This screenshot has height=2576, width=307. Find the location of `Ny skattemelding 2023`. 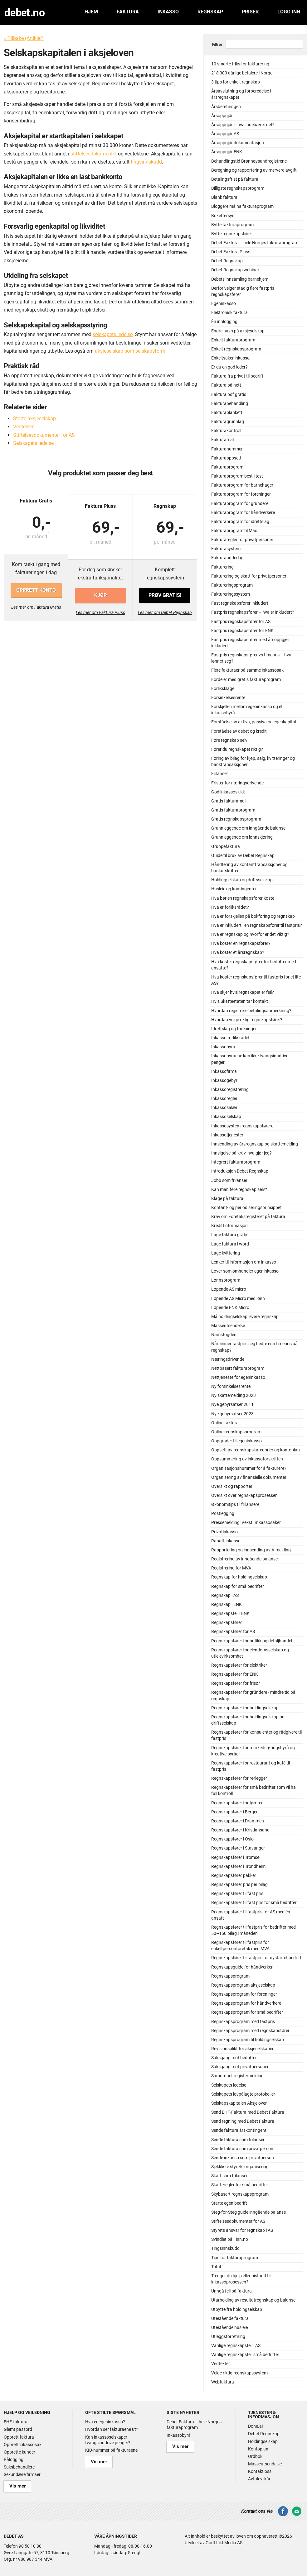

Ny skattemelding 2023 is located at coordinates (233, 1395).